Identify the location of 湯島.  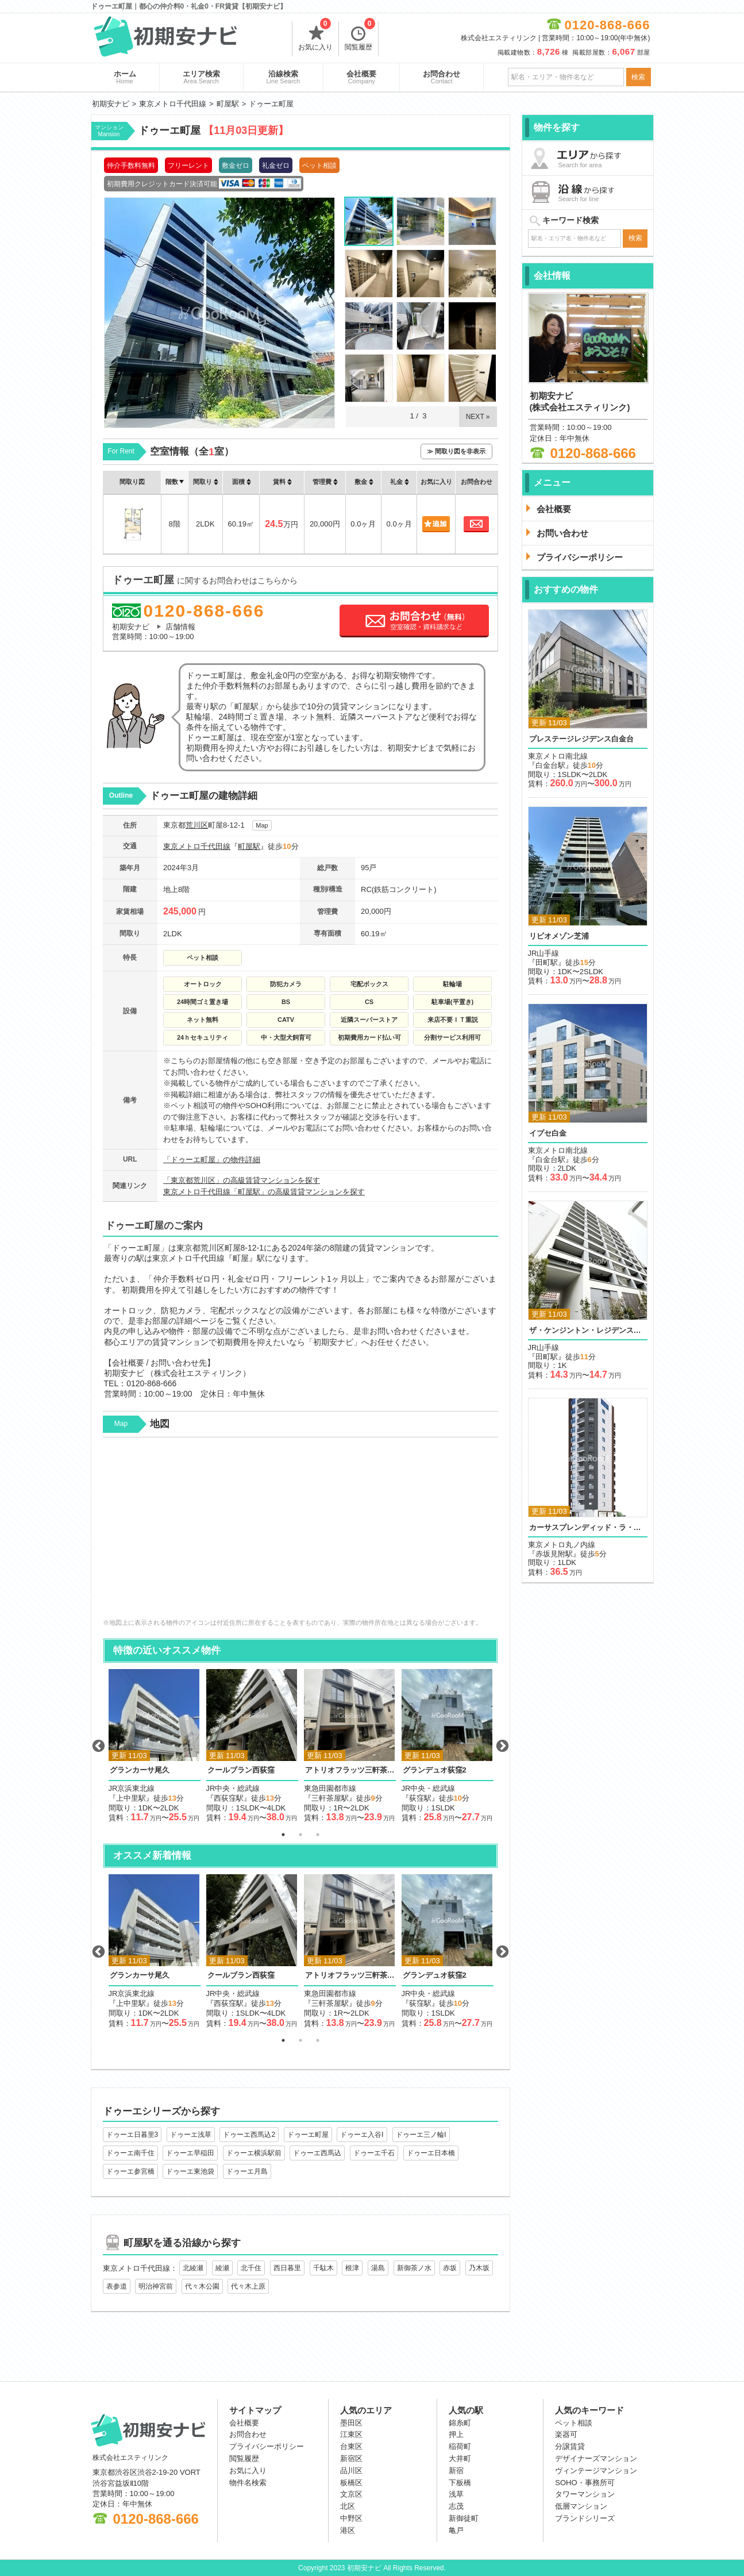
(378, 2268).